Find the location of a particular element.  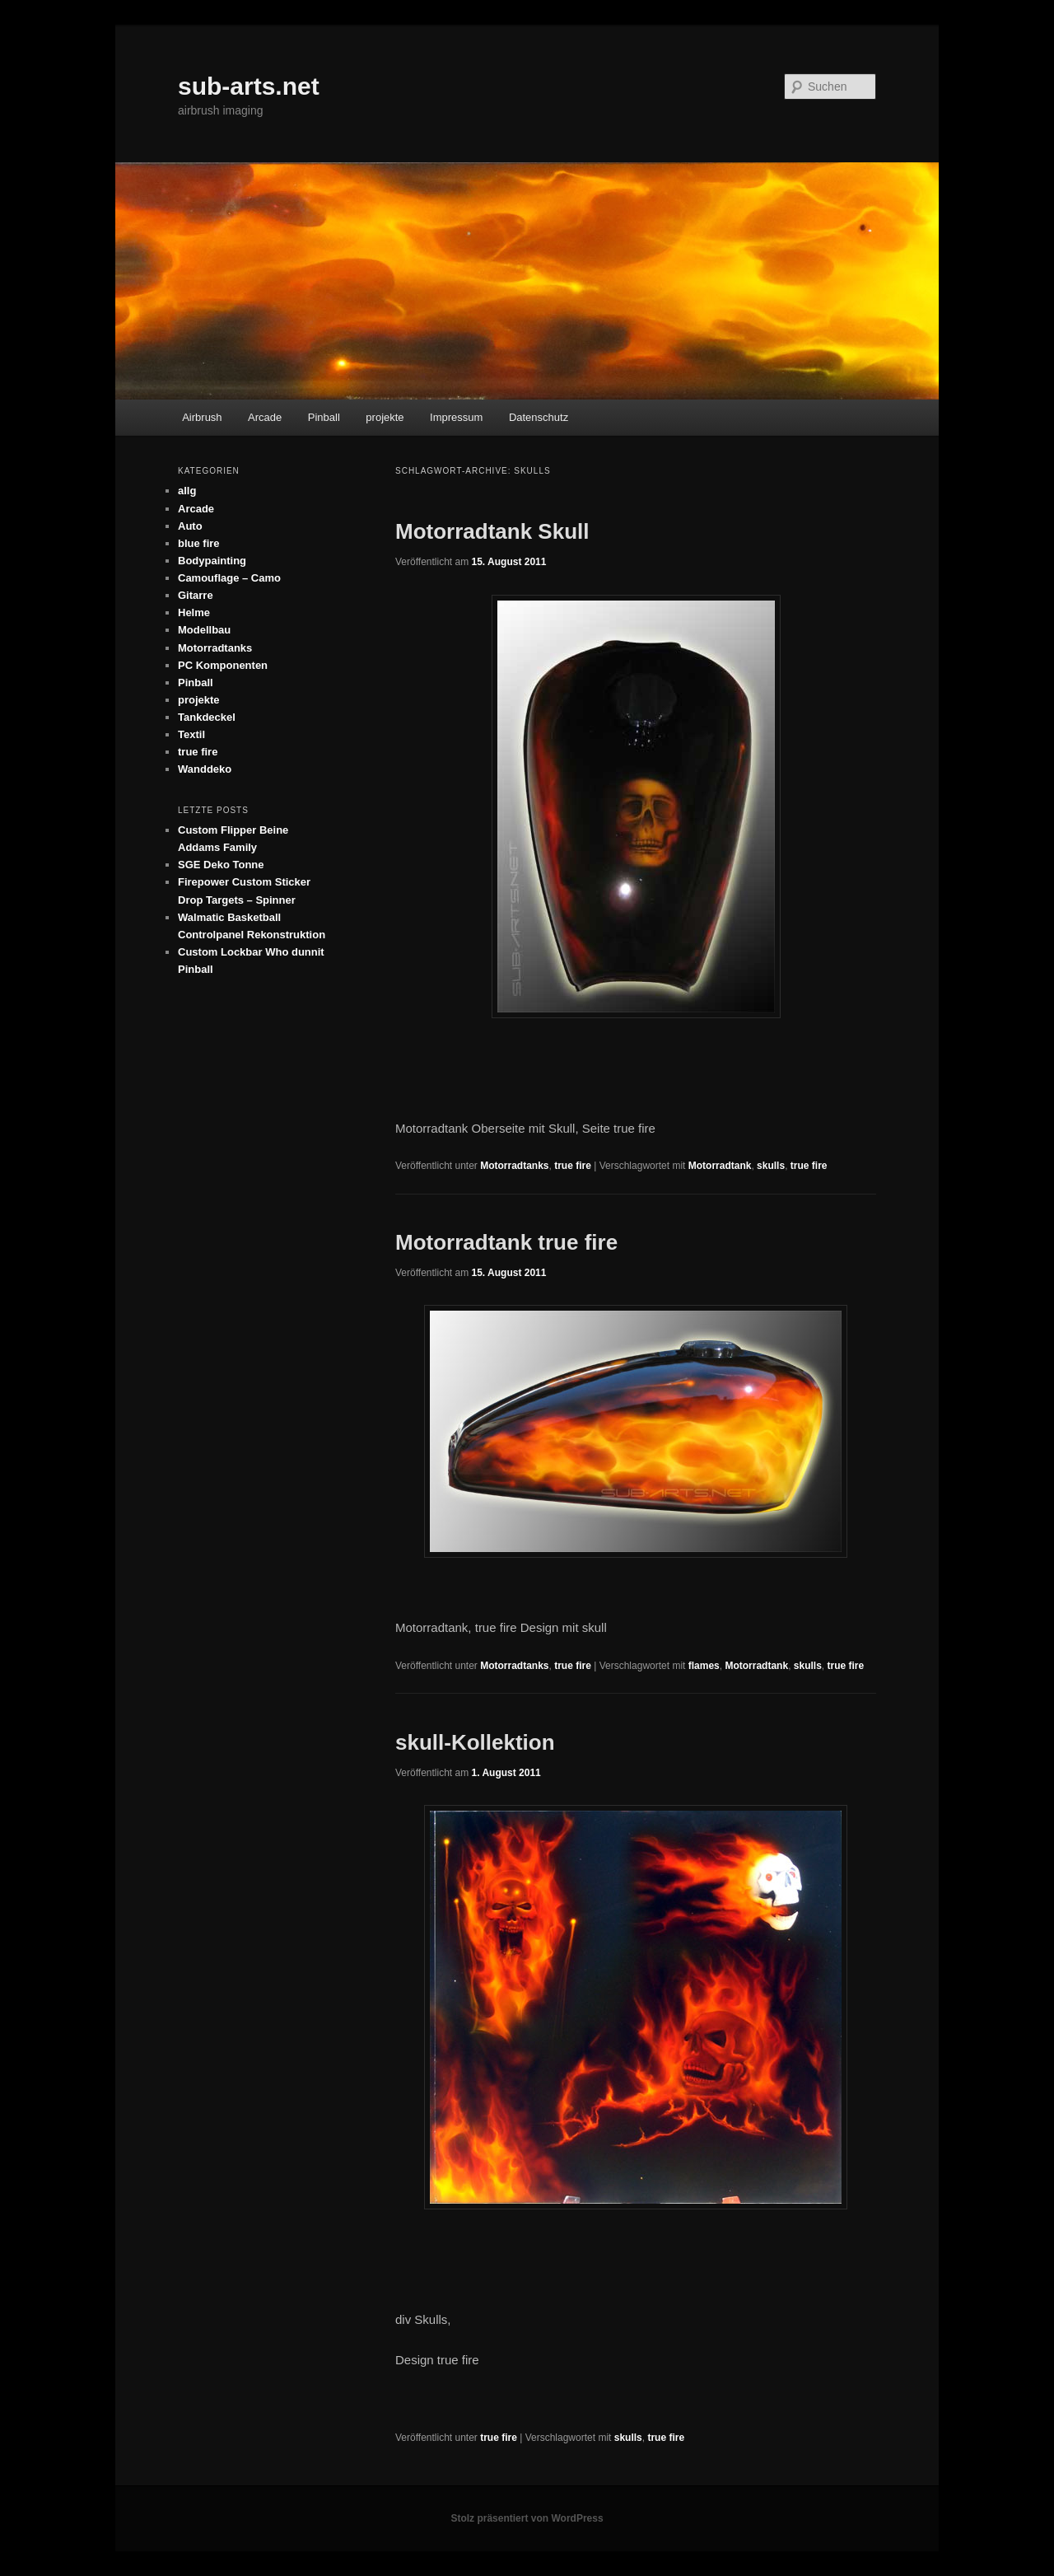

PC Komponenten is located at coordinates (223, 665).